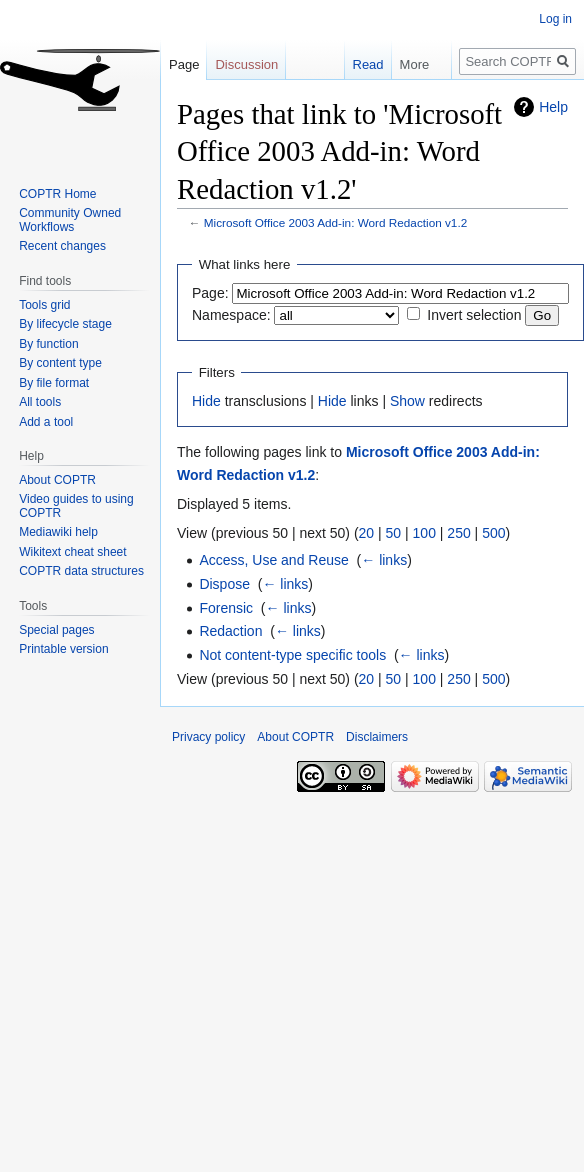 The height and width of the screenshot is (1172, 584). I want to click on Microsoft Office 2003 Add-in: Word Redaction v1.2, so click(335, 222).